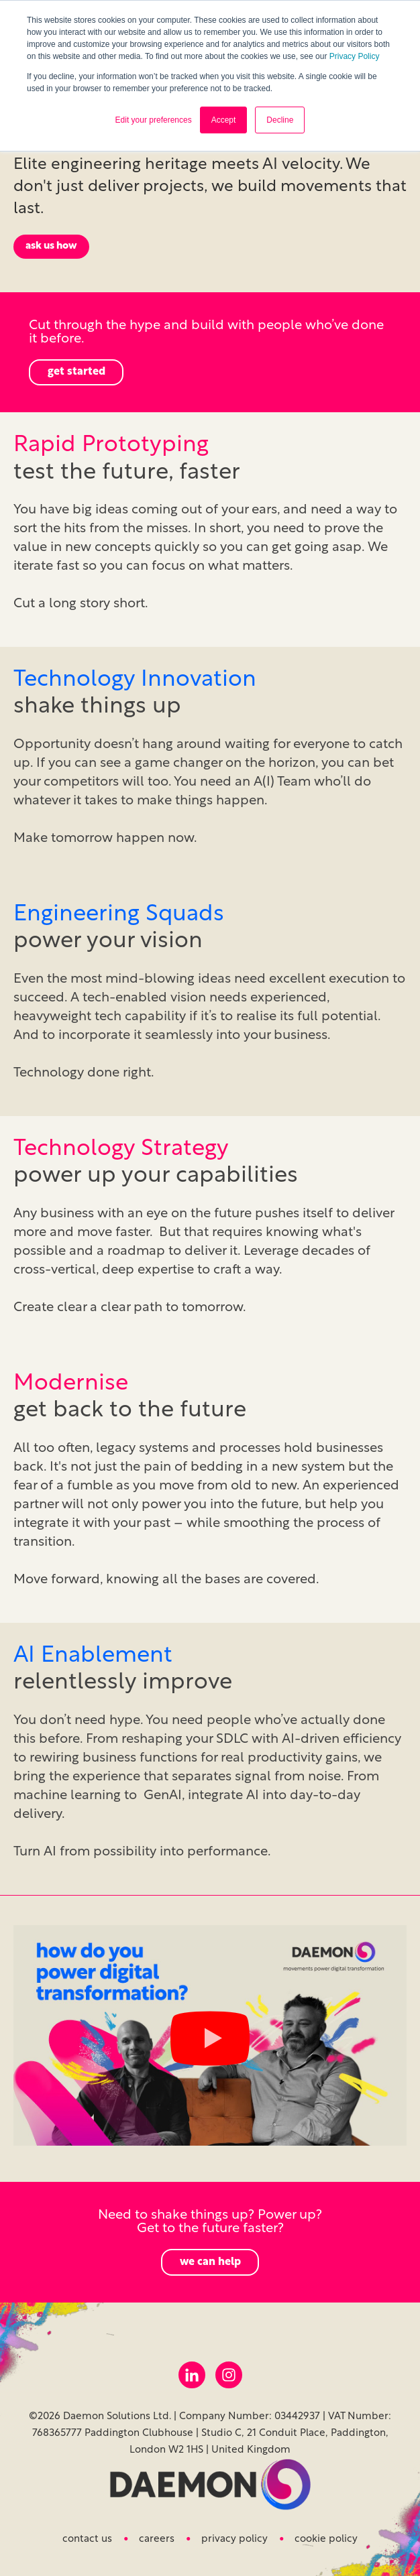 This screenshot has height=2576, width=420. Describe the element at coordinates (156, 2539) in the screenshot. I see `Careers [menuitem]` at that location.